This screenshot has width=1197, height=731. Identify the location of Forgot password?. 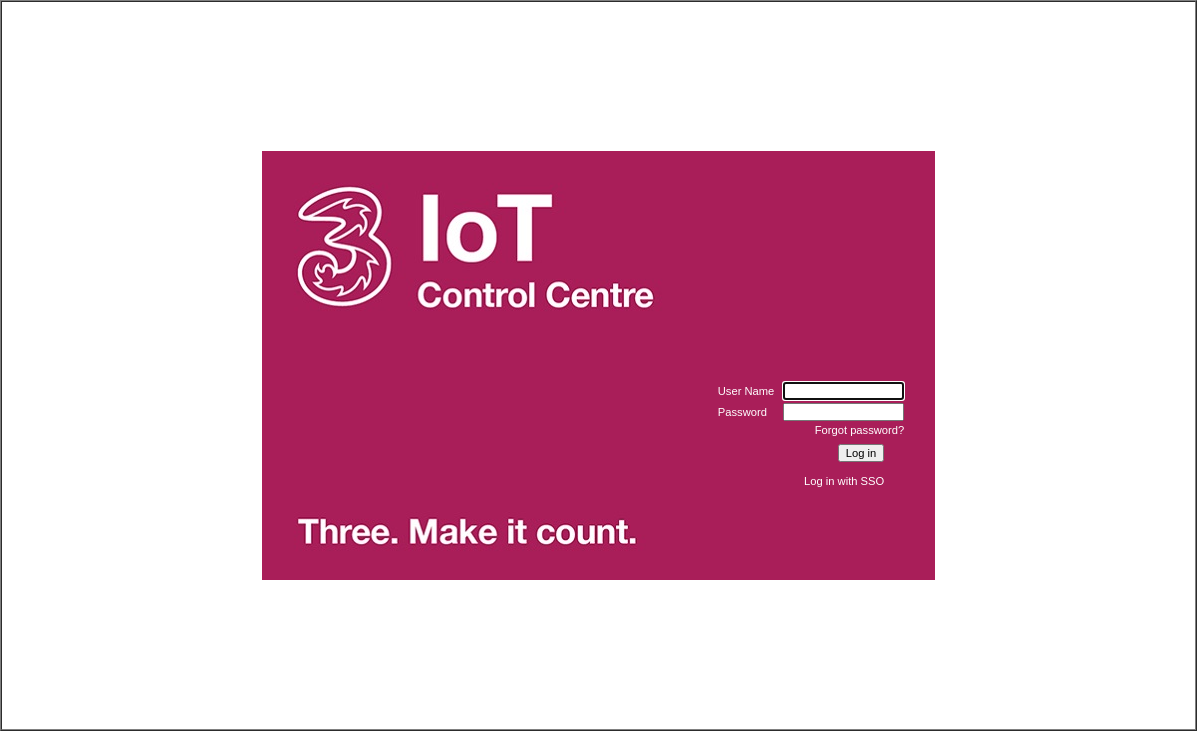
(860, 430).